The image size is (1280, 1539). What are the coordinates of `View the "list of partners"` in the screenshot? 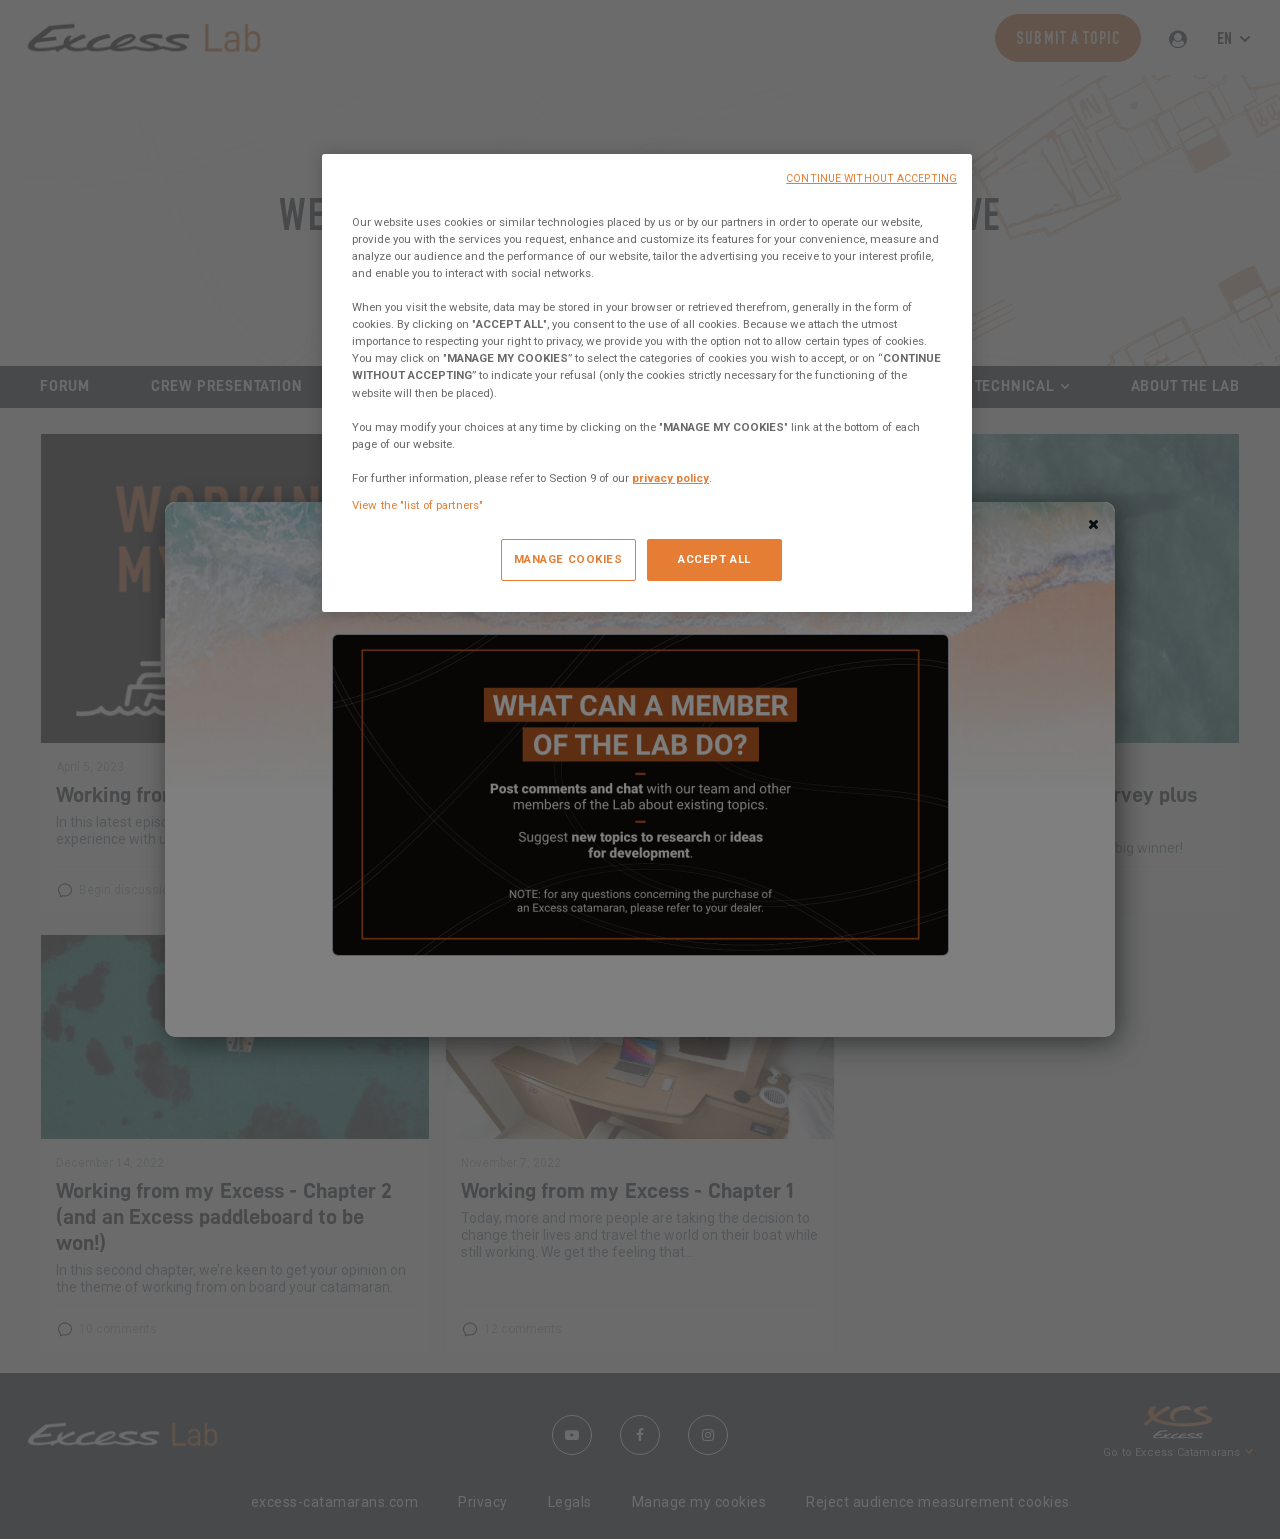 It's located at (417, 505).